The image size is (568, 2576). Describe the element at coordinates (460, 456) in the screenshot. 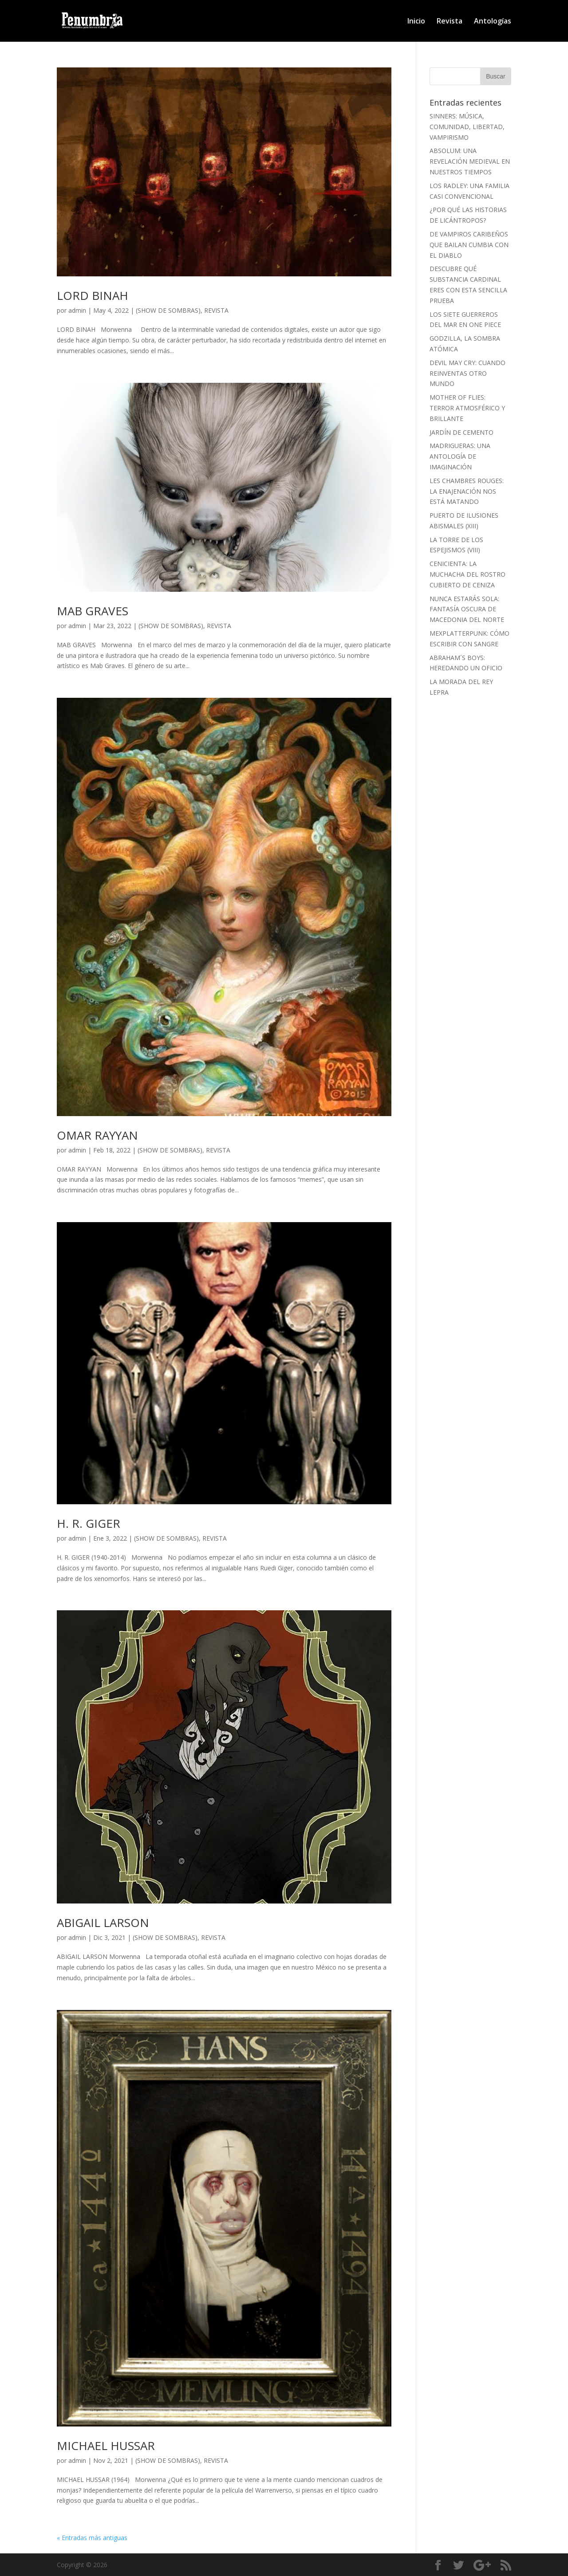

I see `MADRIGUERAS: UNA ANTOLOGÍA DE IMAGINACIÓN` at that location.